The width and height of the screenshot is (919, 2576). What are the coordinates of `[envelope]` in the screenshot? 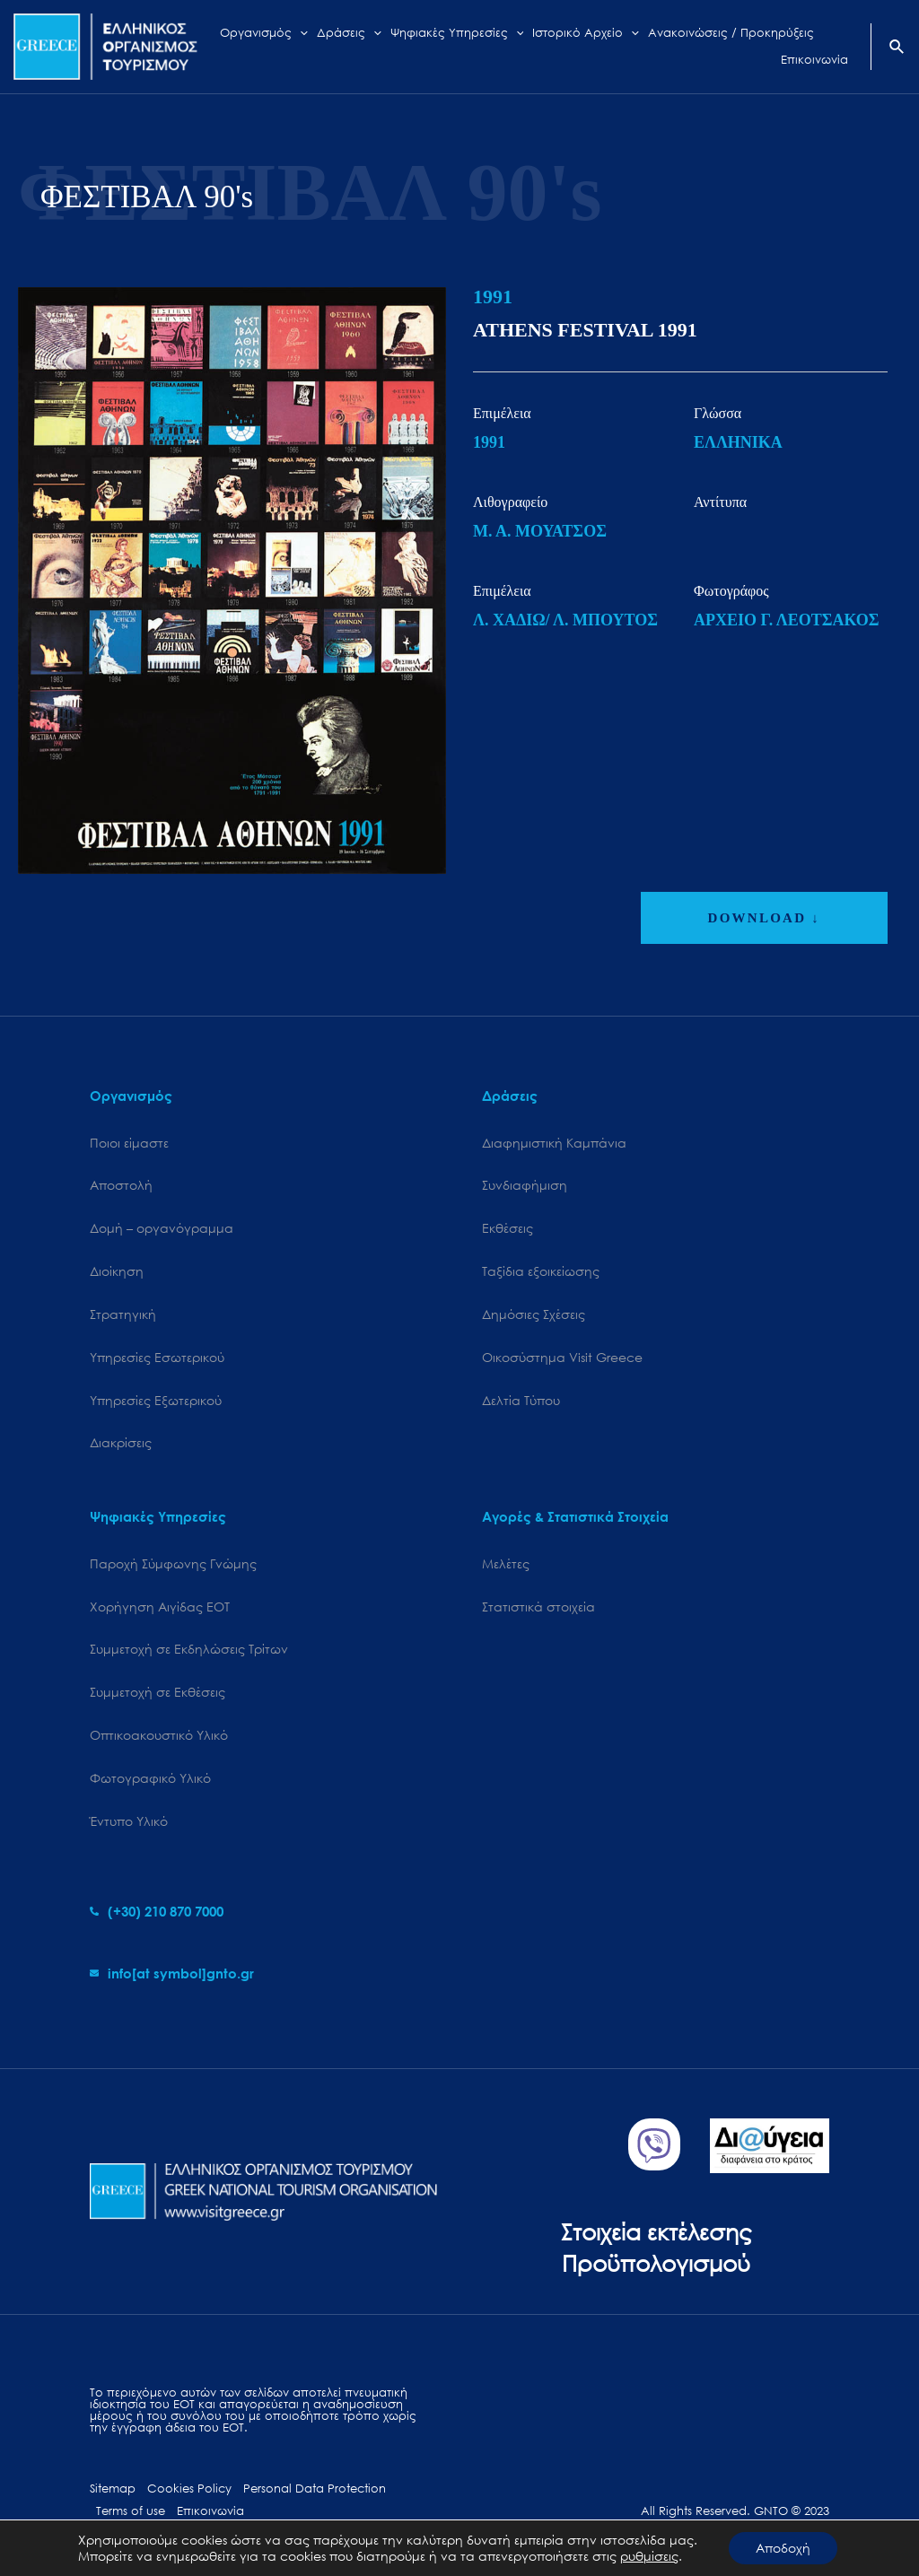 It's located at (172, 1973).